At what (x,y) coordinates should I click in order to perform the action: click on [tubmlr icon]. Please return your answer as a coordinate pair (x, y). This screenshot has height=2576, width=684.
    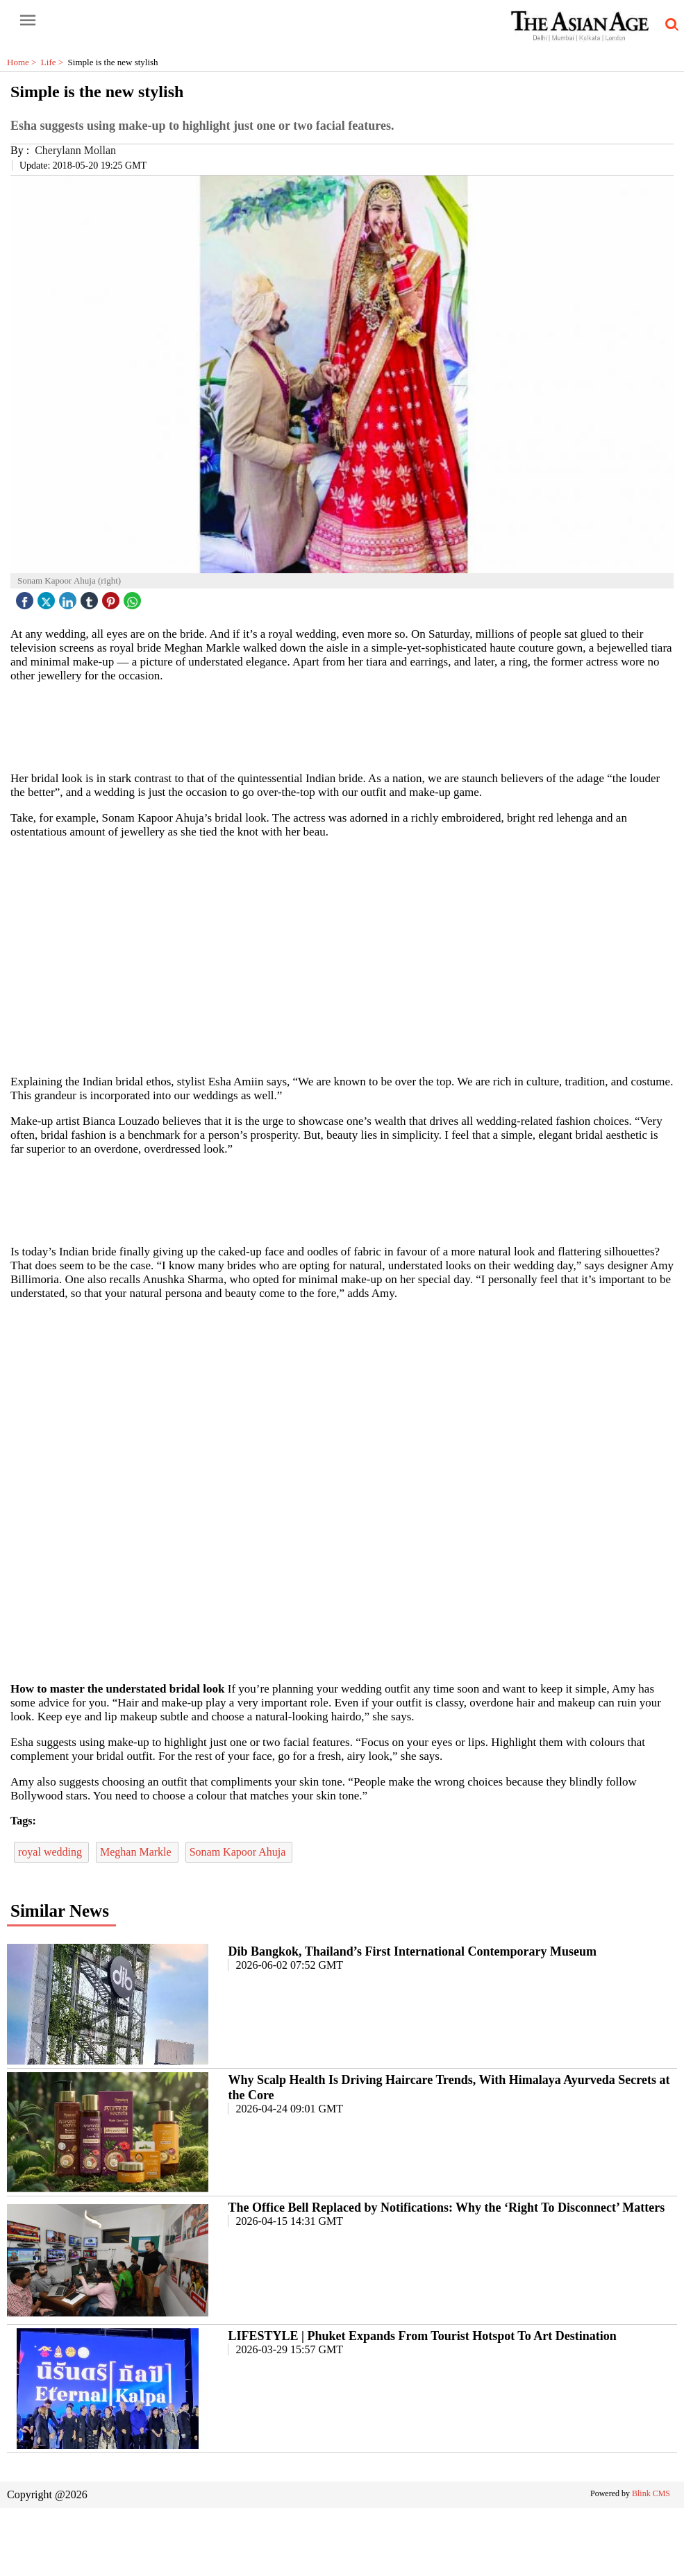
    Looking at the image, I should click on (91, 597).